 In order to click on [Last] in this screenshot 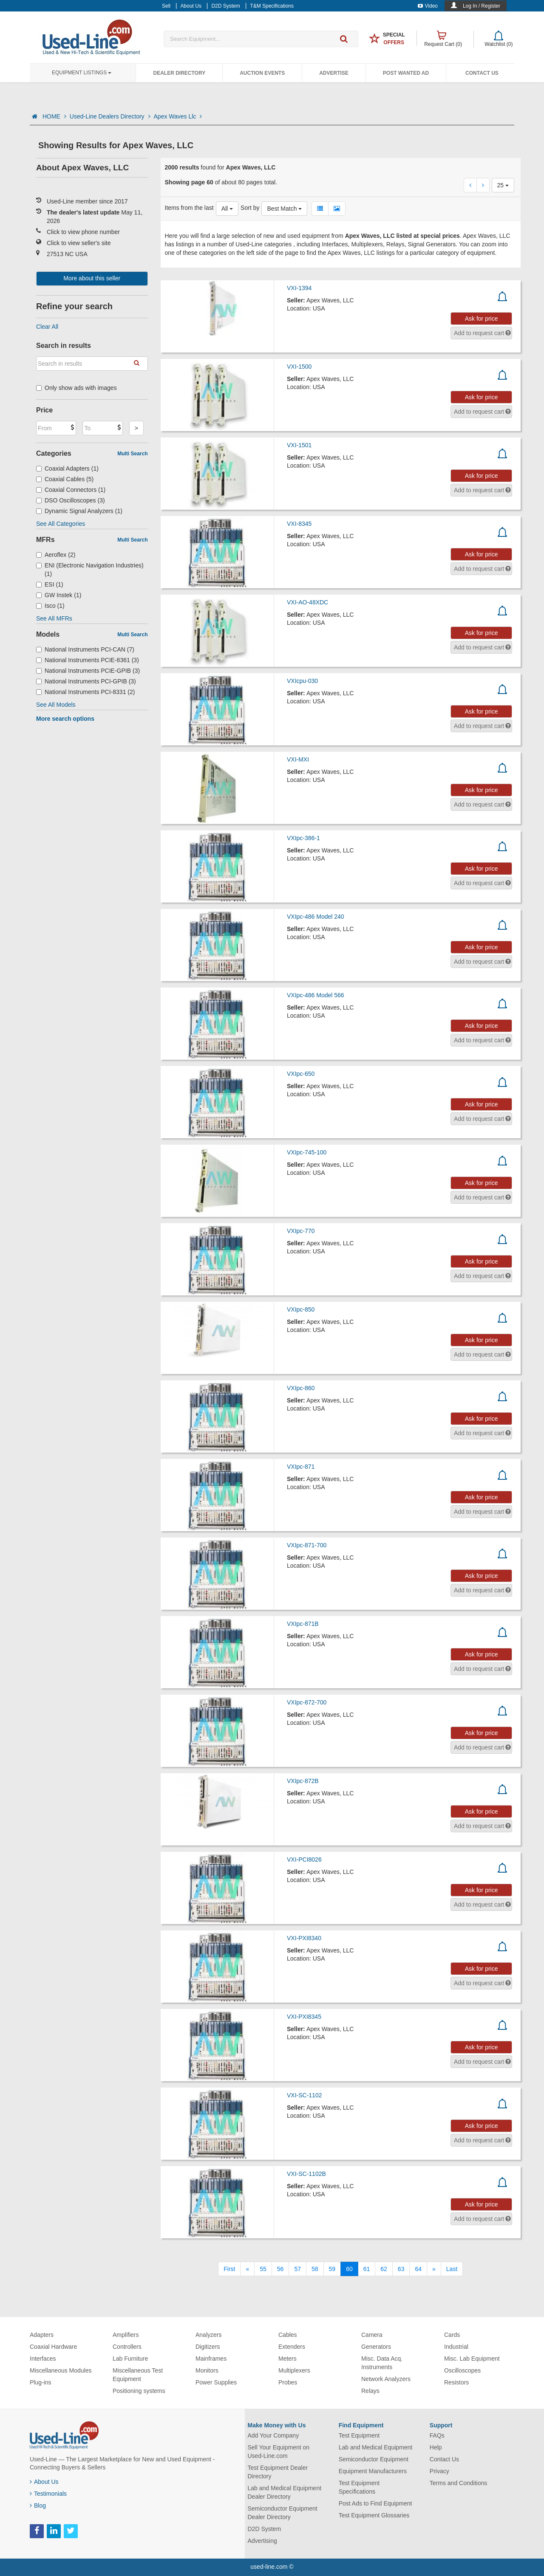, I will do `click(452, 2269)`.